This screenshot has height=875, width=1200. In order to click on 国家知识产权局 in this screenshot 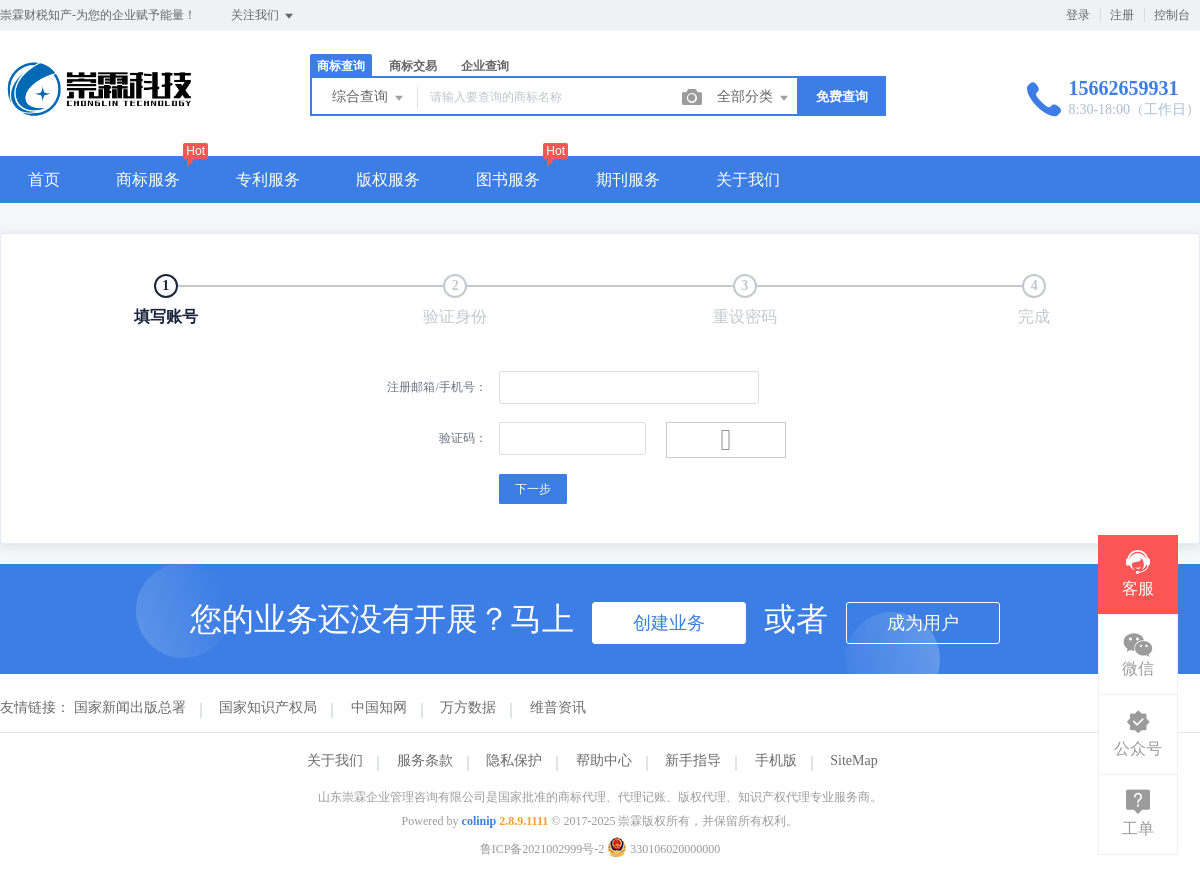, I will do `click(268, 707)`.